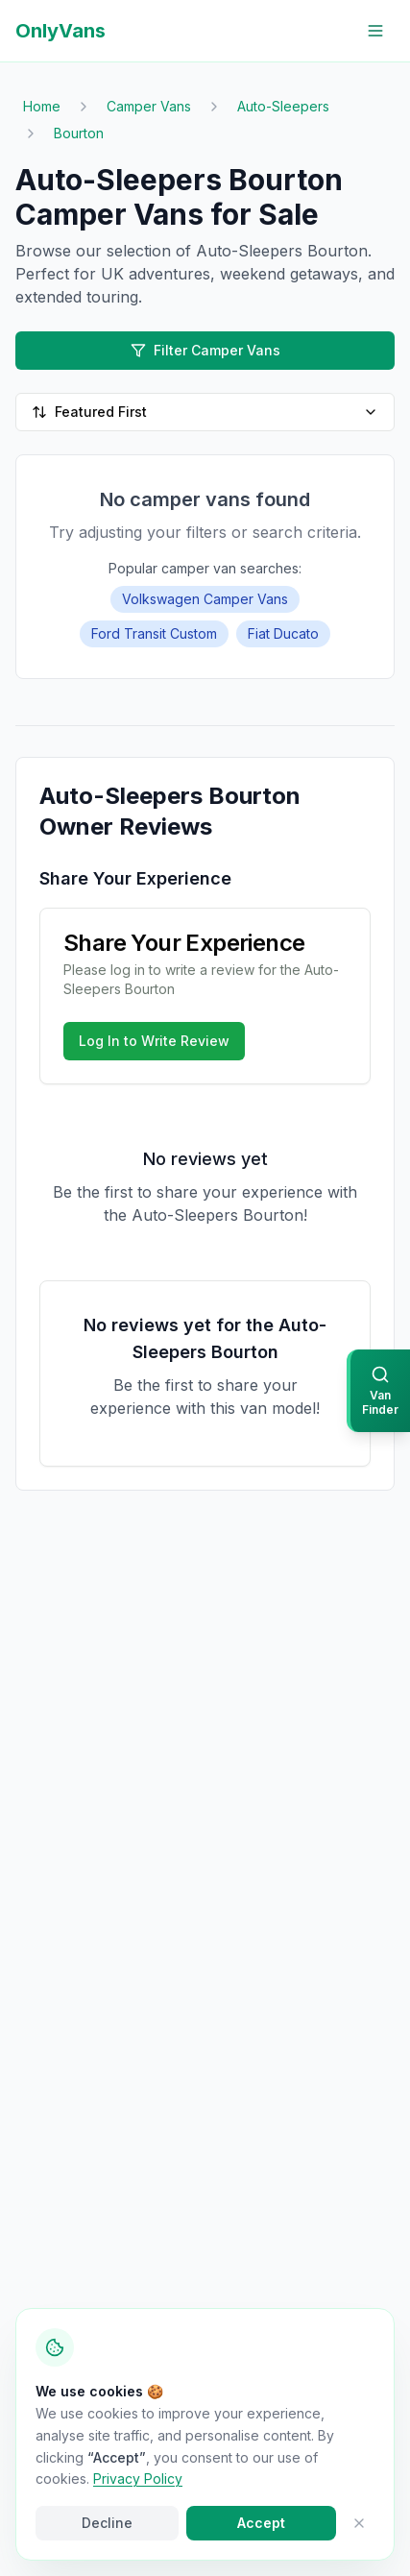 The image size is (410, 2576). I want to click on [Close cookie banner], so click(359, 2523).